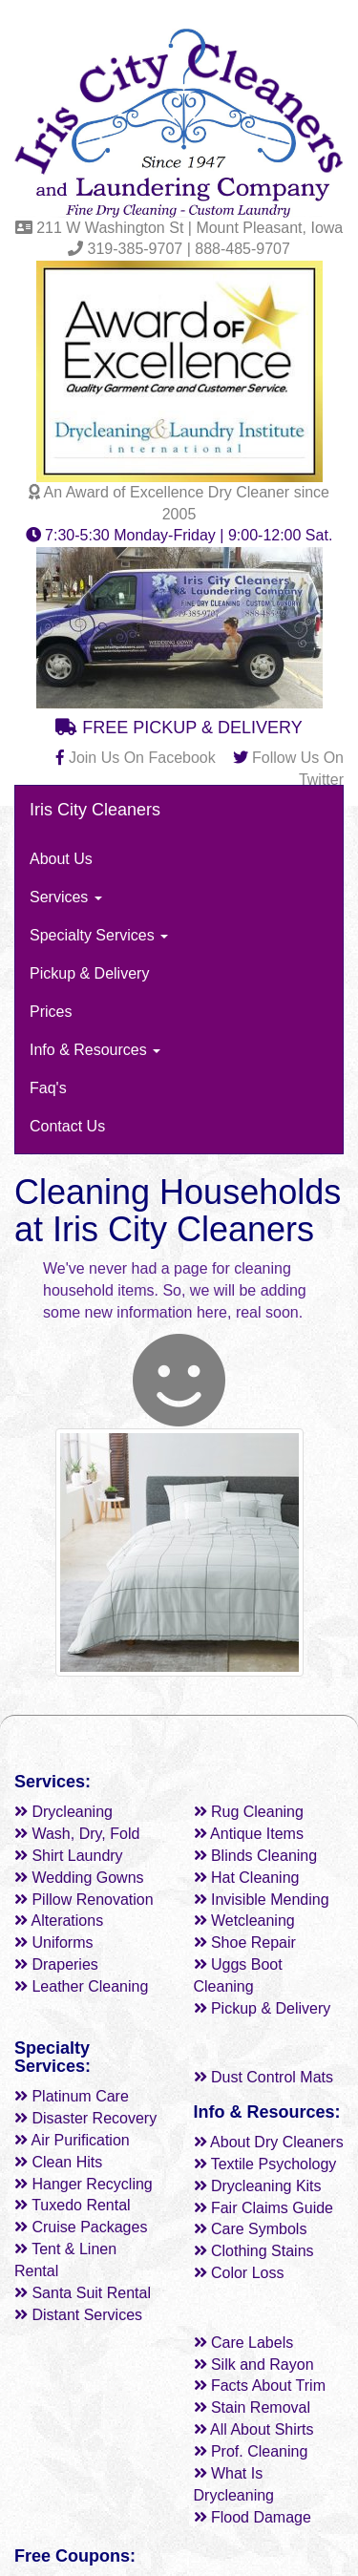  I want to click on Tuxedo Rental, so click(72, 2205).